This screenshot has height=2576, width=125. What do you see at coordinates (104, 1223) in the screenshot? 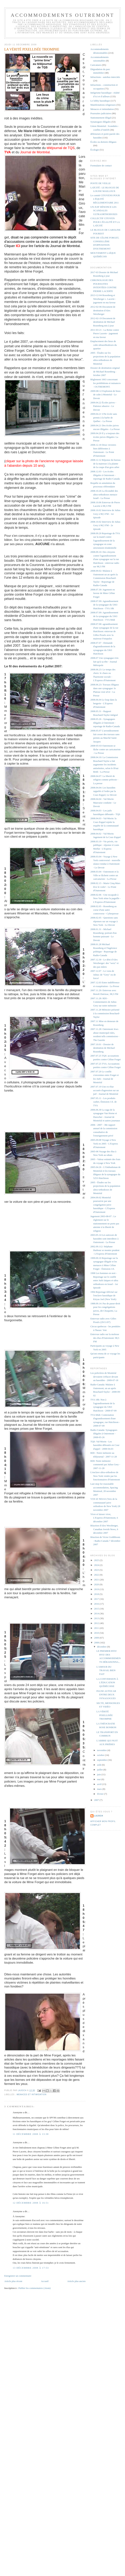
I see `Jugement 2003-08-07 : Le règlement sur le stationnement ne porte pas atteinte à la liberté de religion` at bounding box center [104, 1223].